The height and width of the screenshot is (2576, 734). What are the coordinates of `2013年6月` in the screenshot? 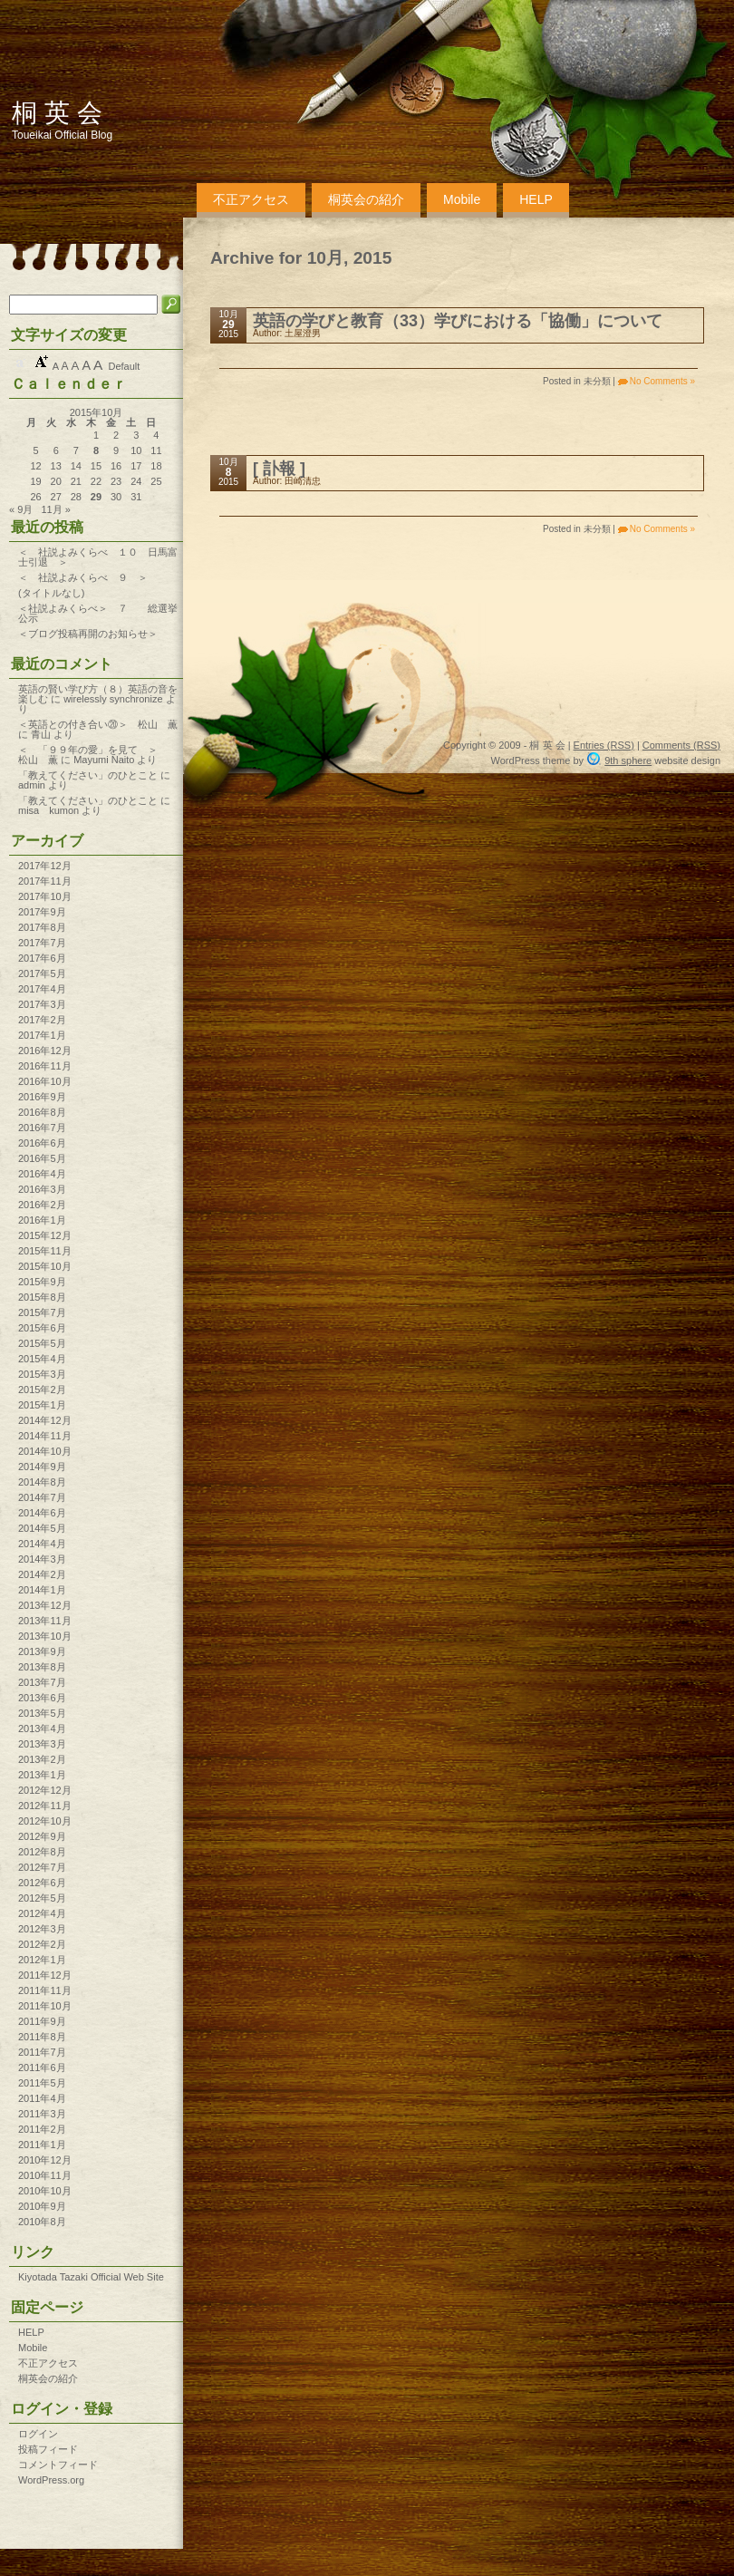 It's located at (42, 1697).